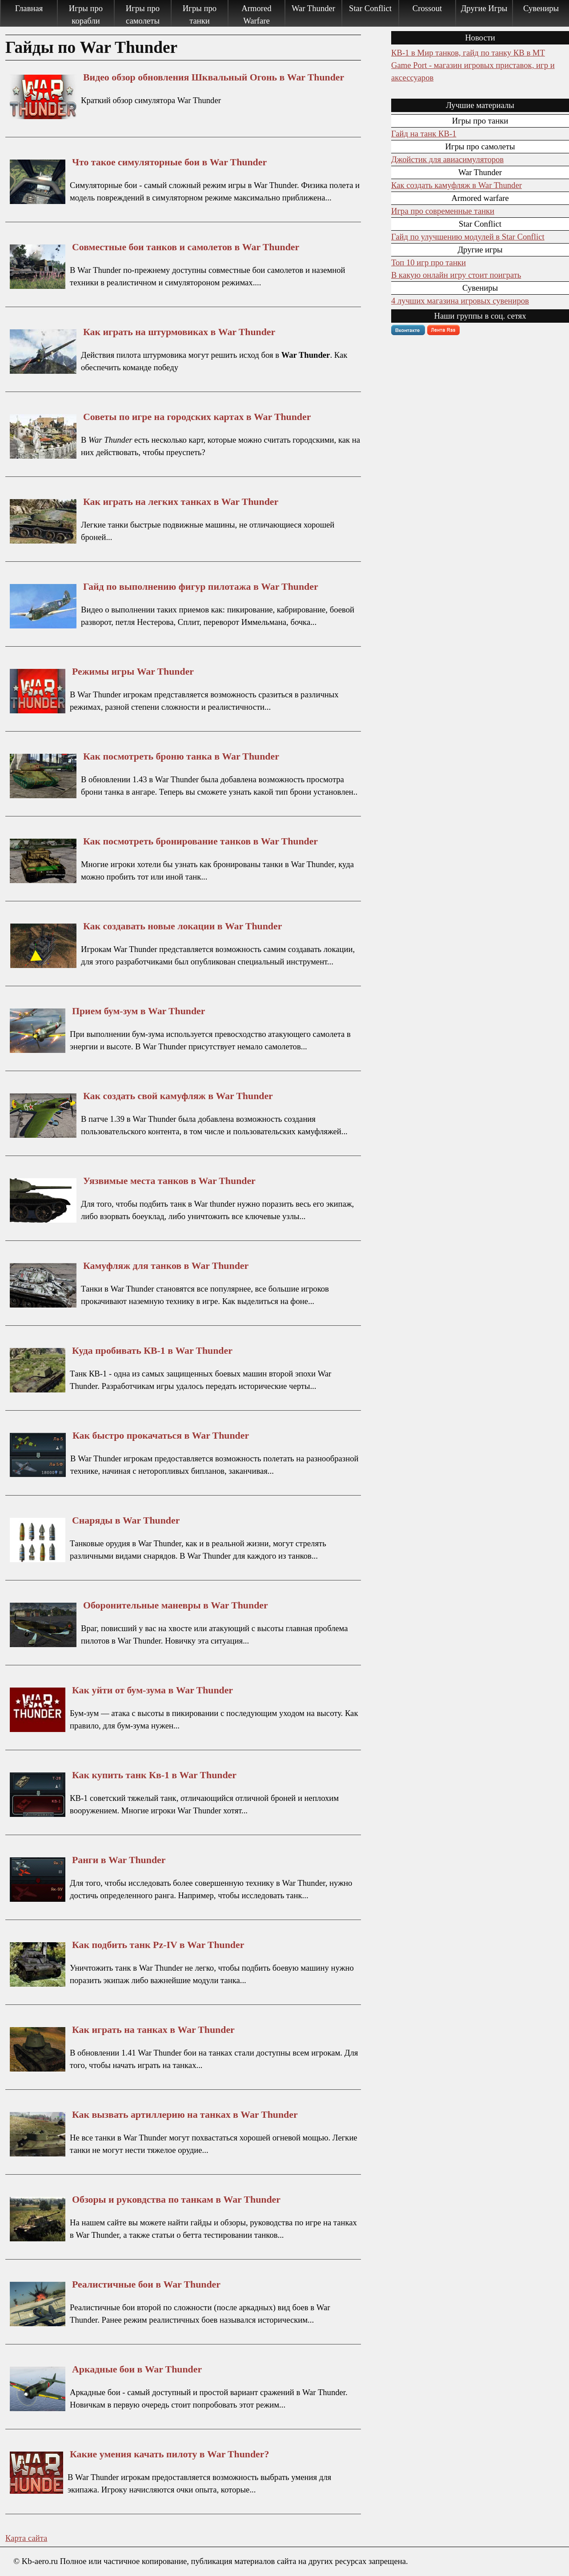 The width and height of the screenshot is (569, 2576). Describe the element at coordinates (118, 1860) in the screenshot. I see `Ранги в War Thunder` at that location.